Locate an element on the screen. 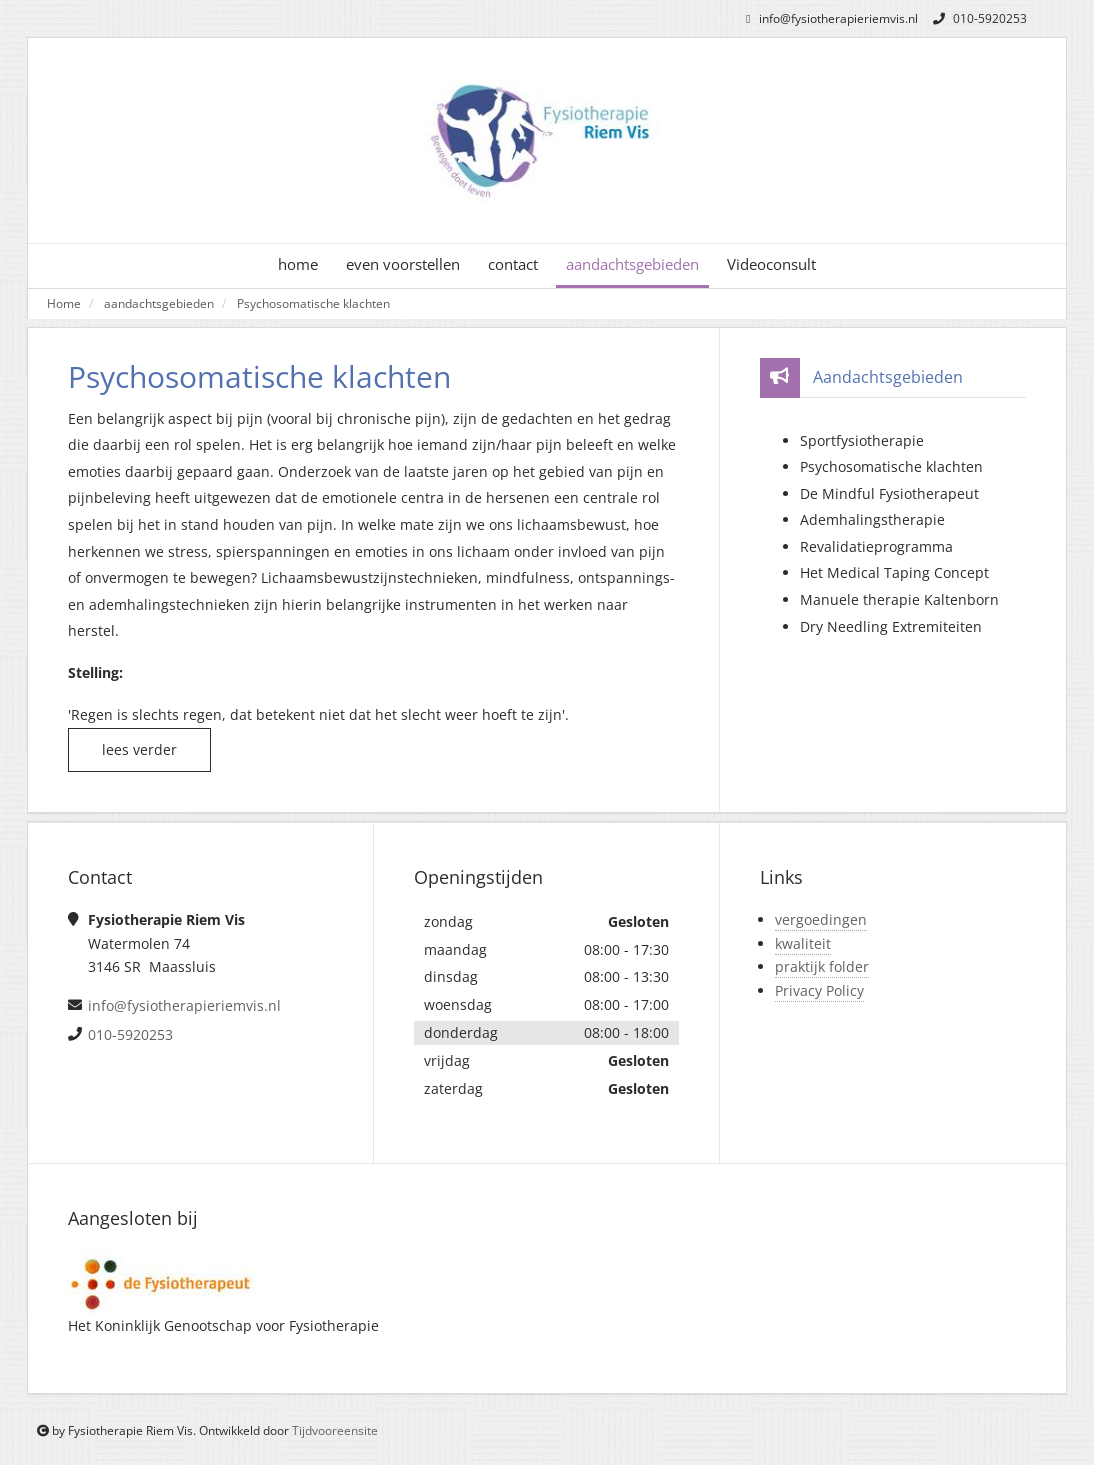 This screenshot has height=1465, width=1094. Videoconsult is located at coordinates (771, 264).